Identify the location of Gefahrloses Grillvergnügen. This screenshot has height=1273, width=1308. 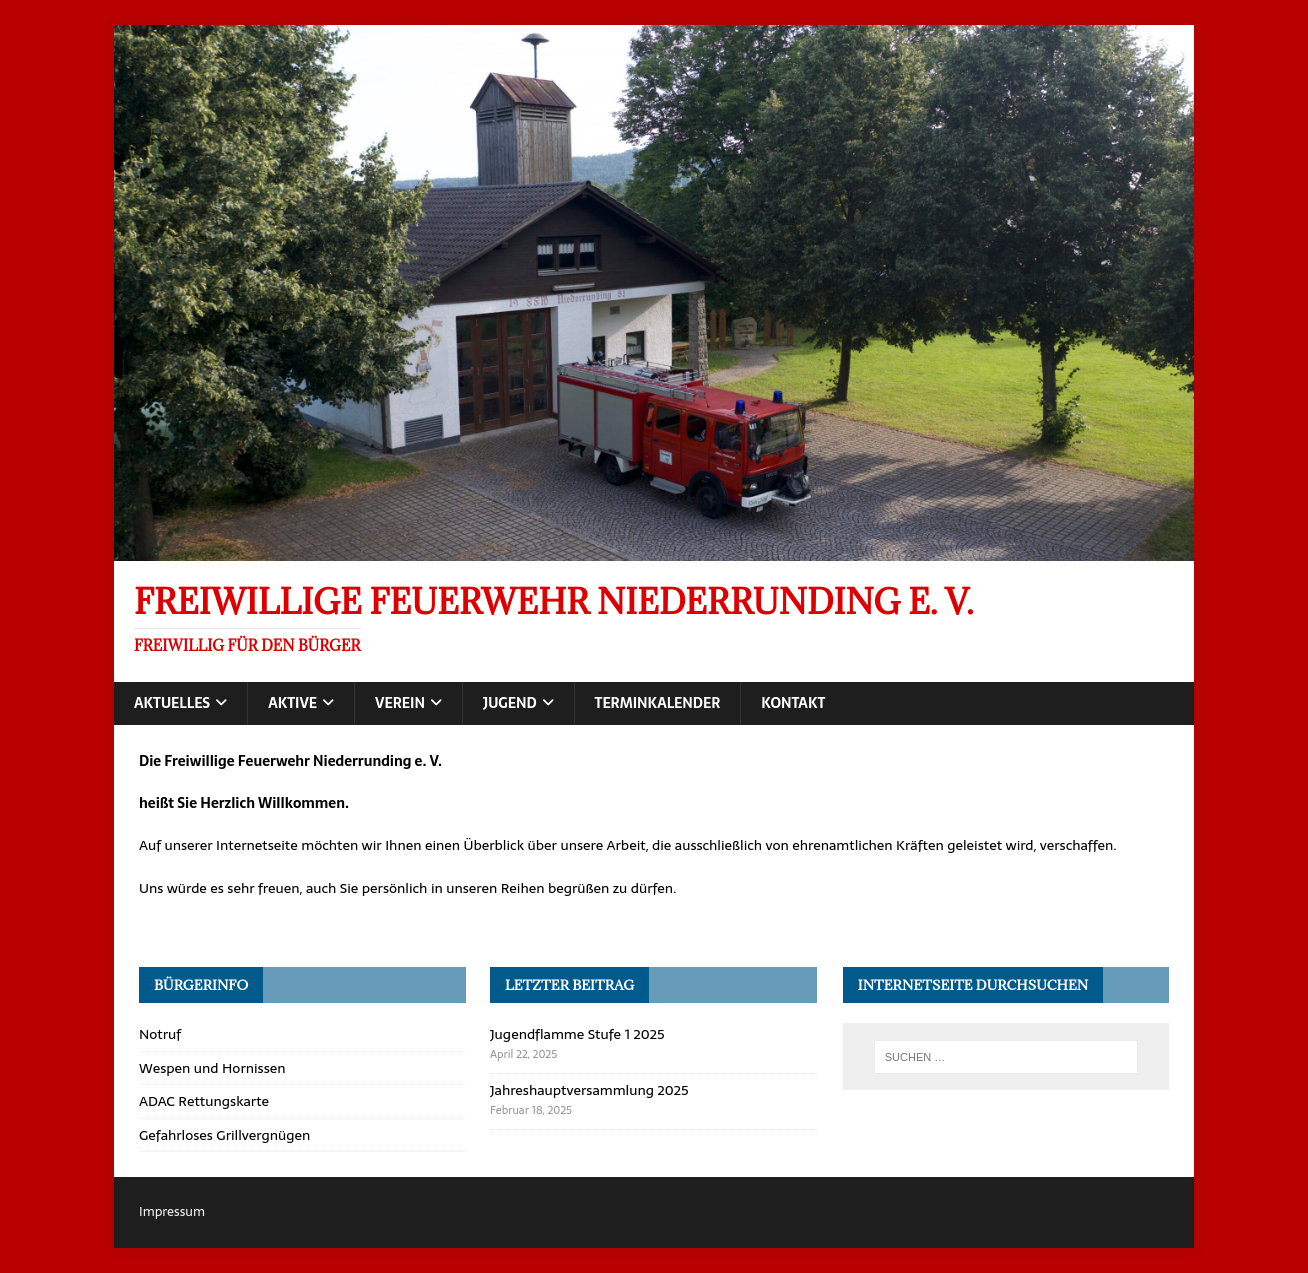
(224, 1135).